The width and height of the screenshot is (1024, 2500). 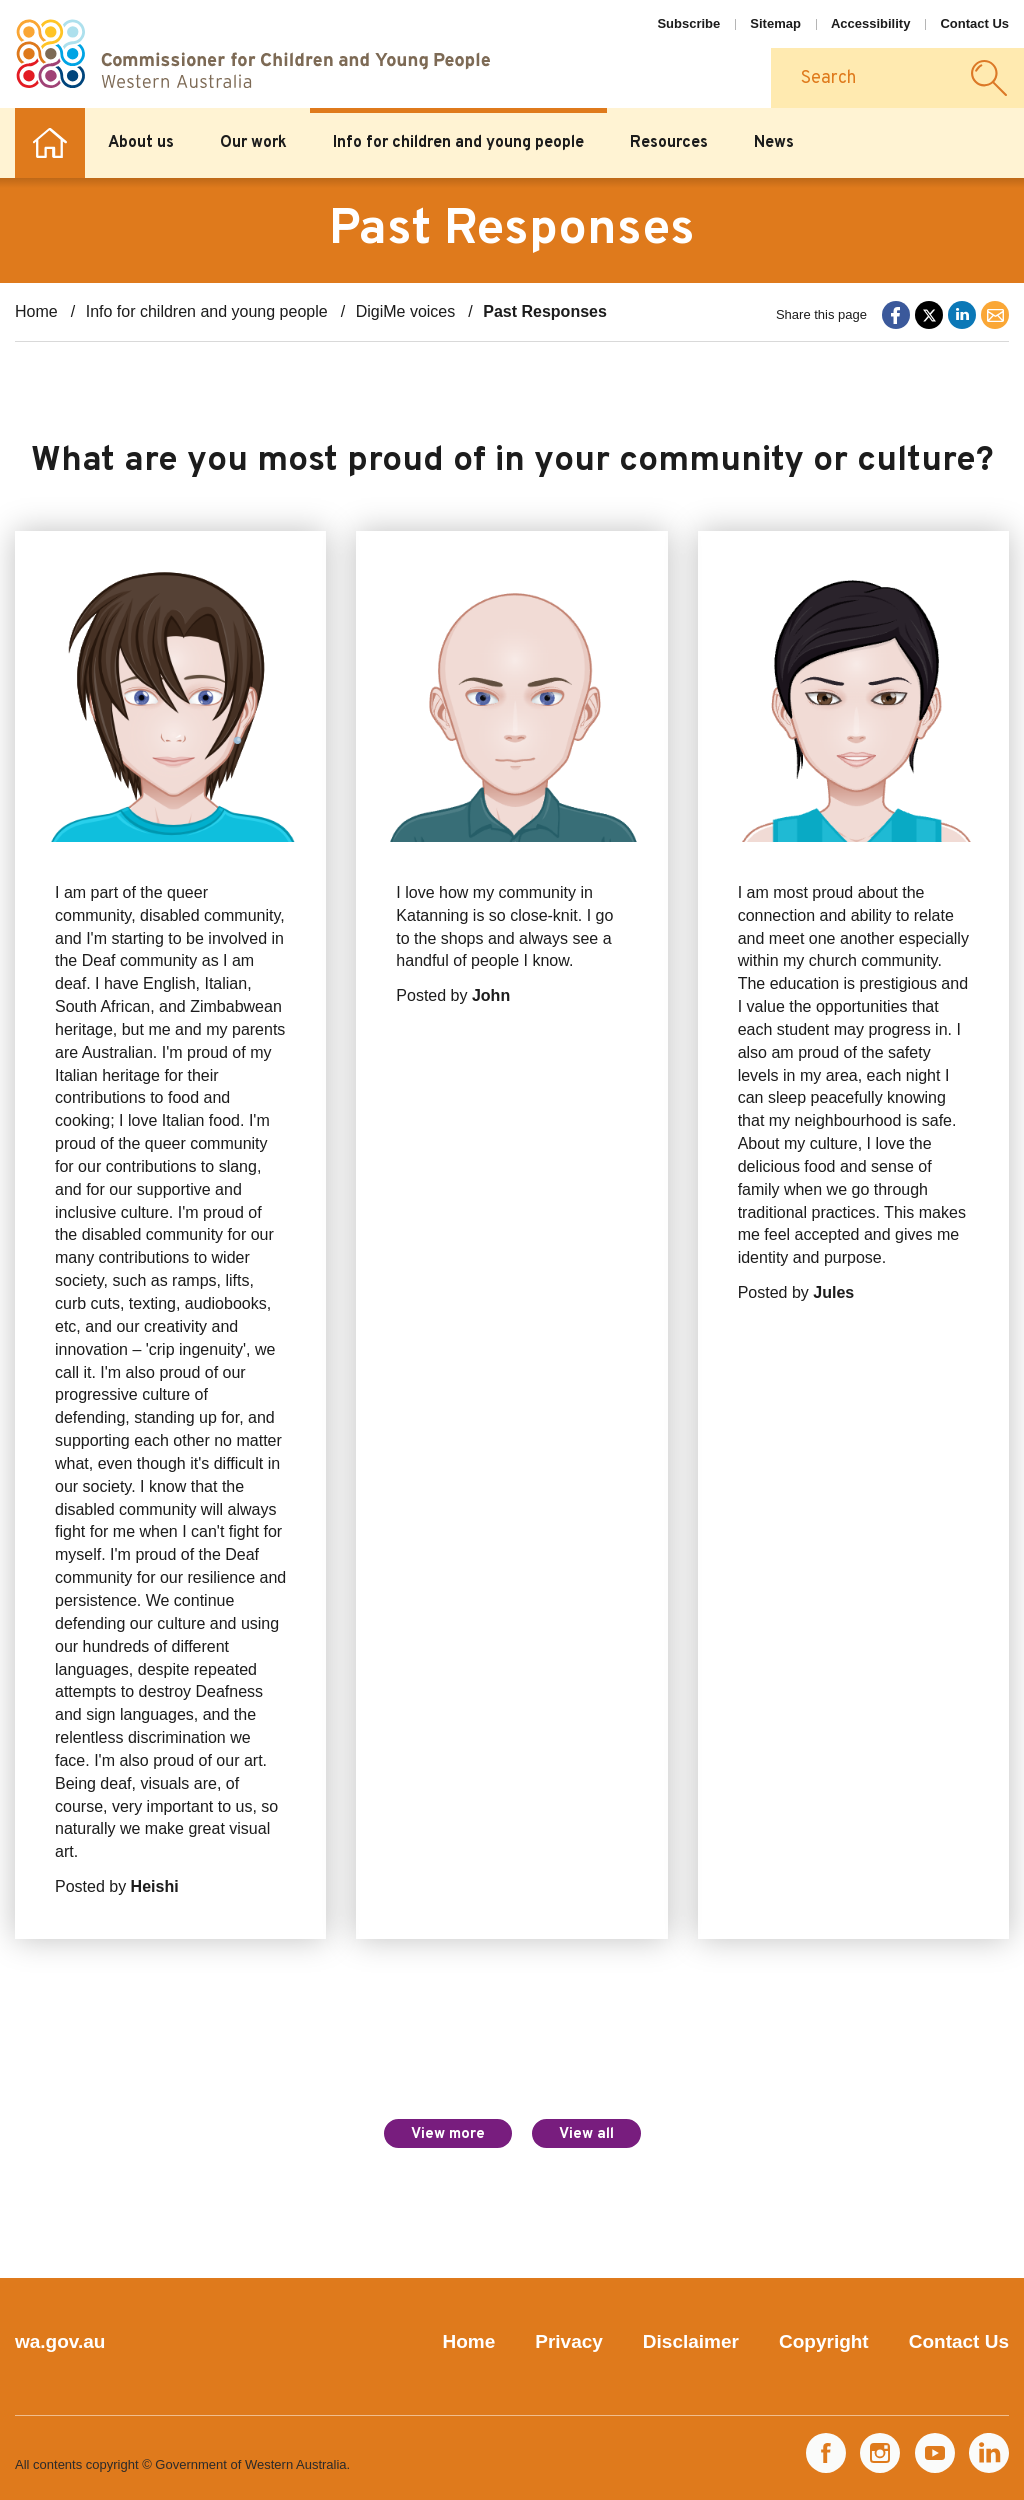 I want to click on Resources, so click(x=669, y=143).